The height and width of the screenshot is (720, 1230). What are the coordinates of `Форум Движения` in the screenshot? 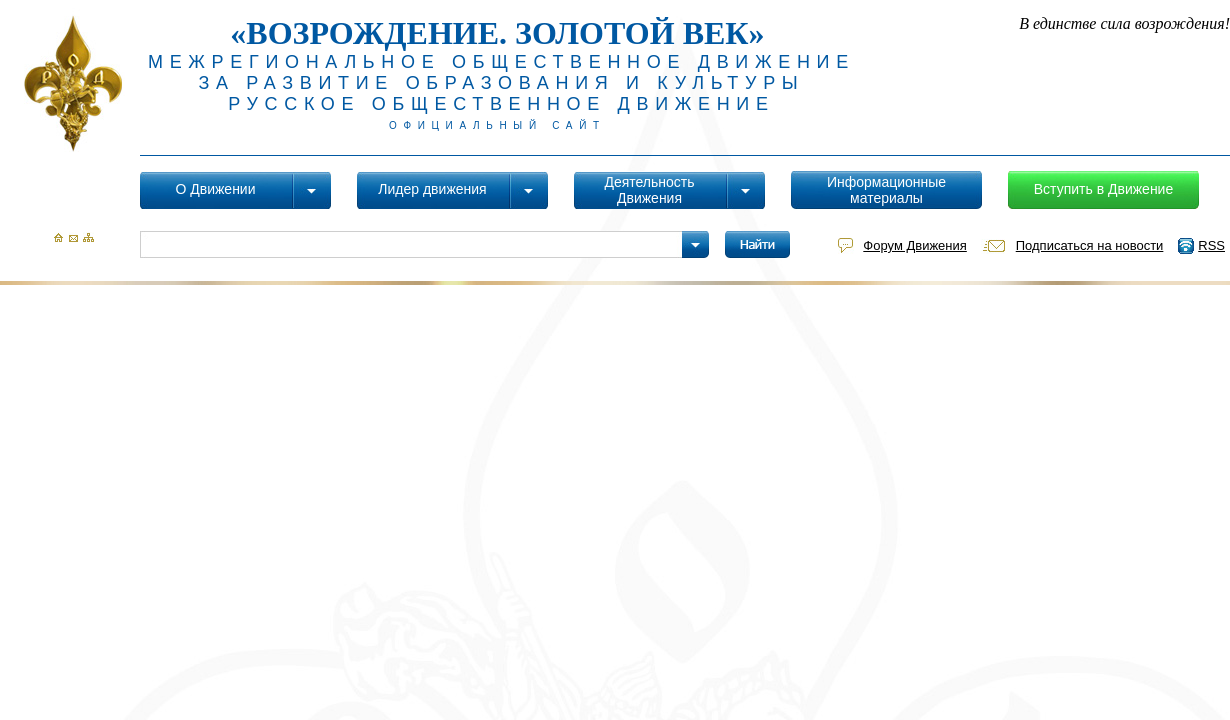 It's located at (914, 245).